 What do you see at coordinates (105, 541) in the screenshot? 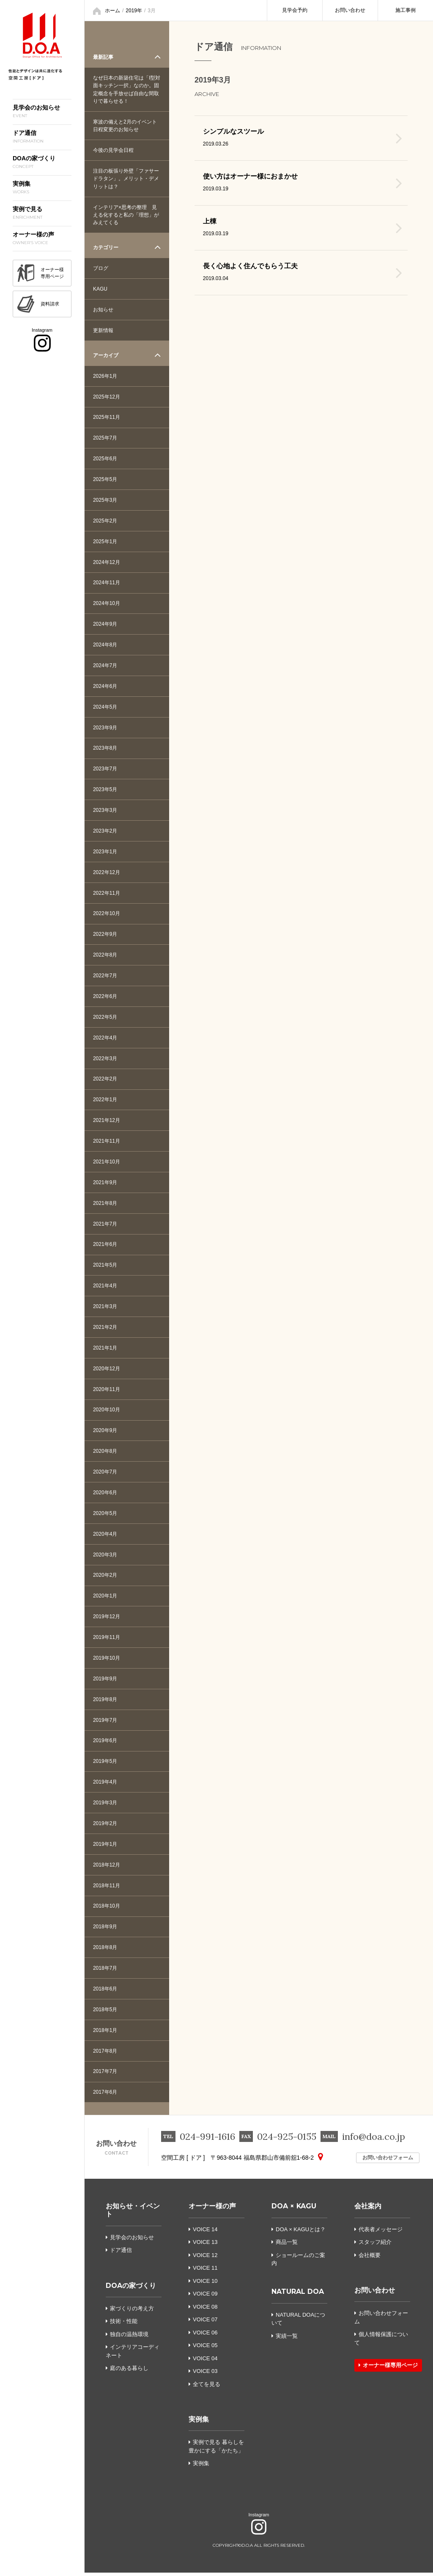
I see `2025年1月` at bounding box center [105, 541].